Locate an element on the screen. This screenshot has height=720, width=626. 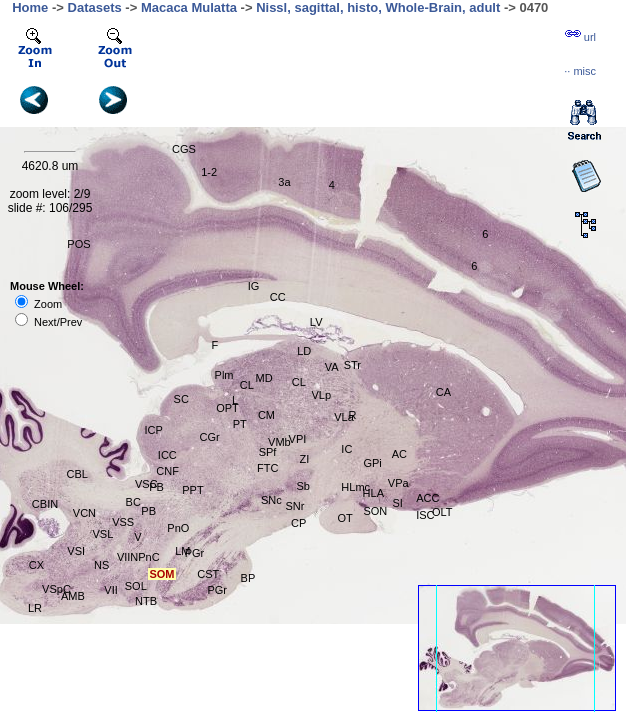
CGS is located at coordinates (184, 149).